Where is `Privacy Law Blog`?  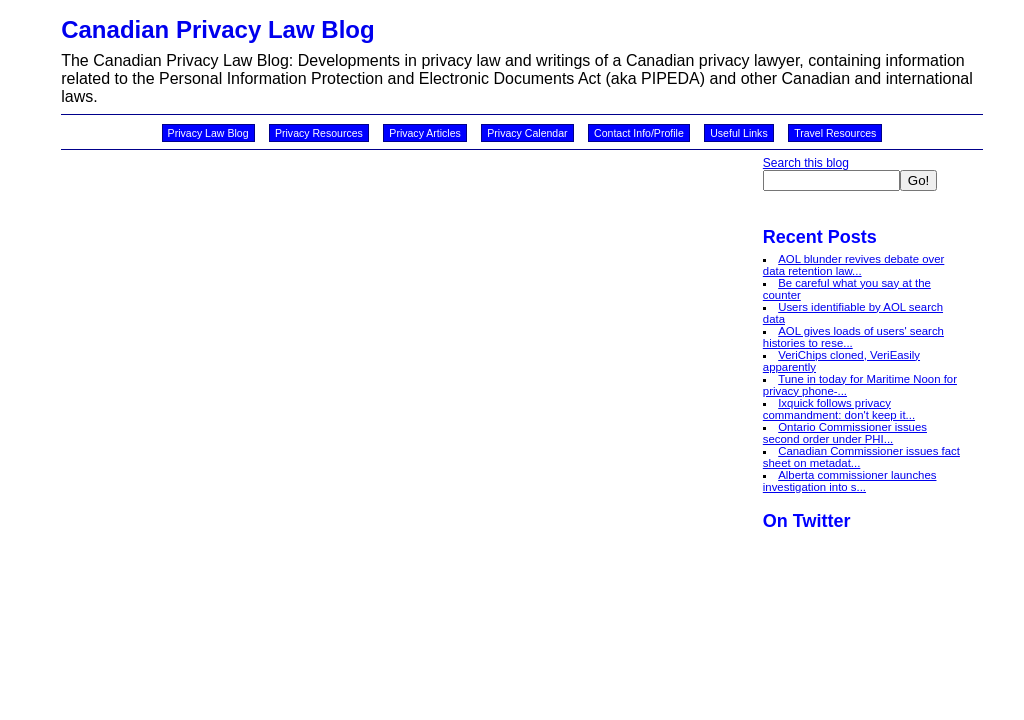
Privacy Law Blog is located at coordinates (208, 133).